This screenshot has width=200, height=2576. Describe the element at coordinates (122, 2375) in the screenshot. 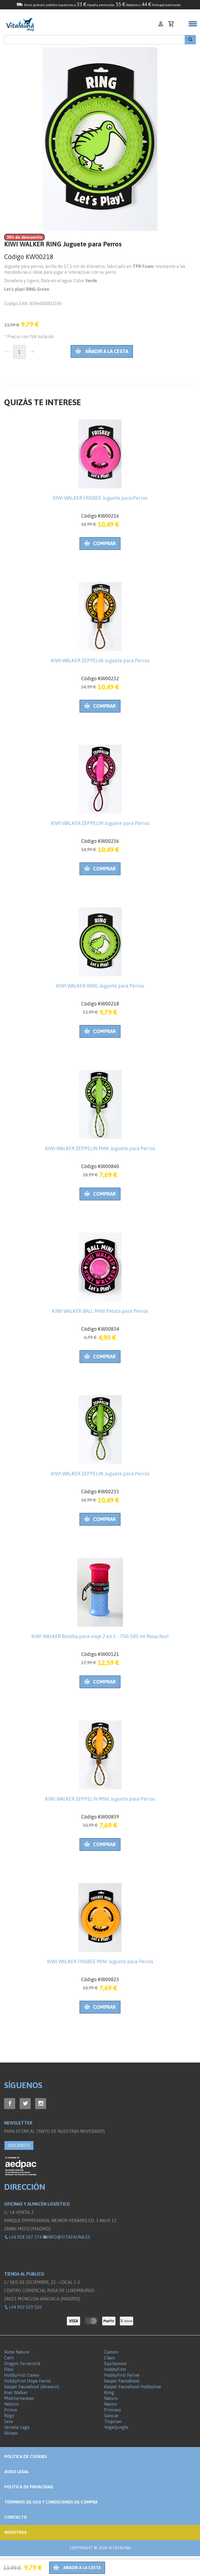

I see `HobbyFirst Feline` at that location.